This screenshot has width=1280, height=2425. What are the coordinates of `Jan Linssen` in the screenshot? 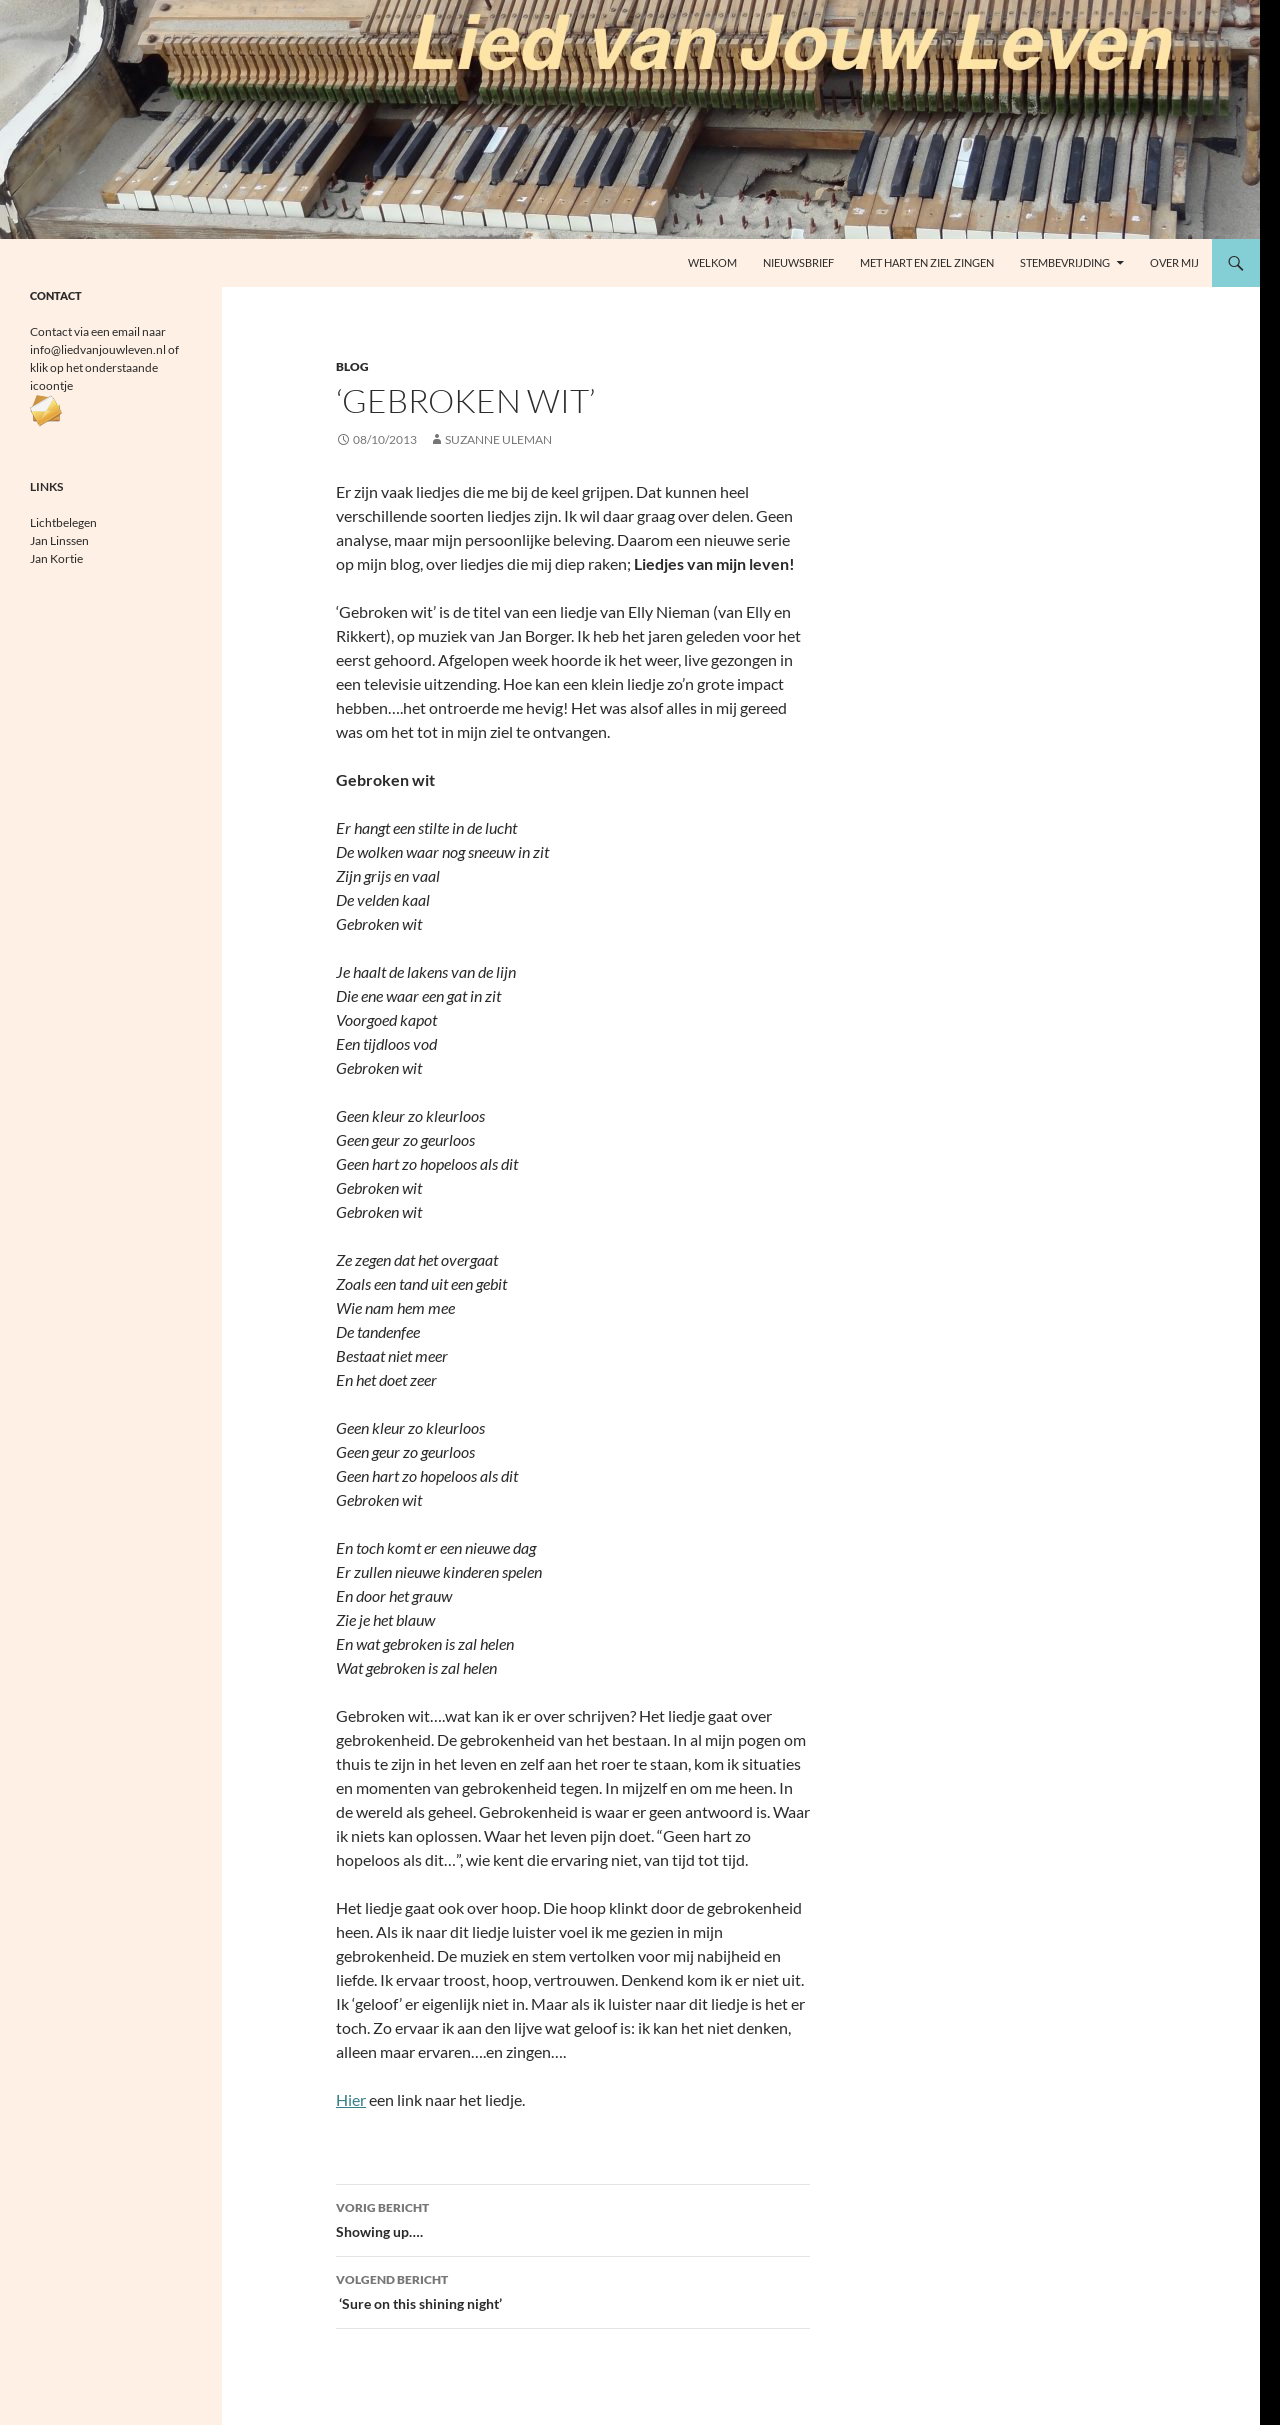 It's located at (59, 540).